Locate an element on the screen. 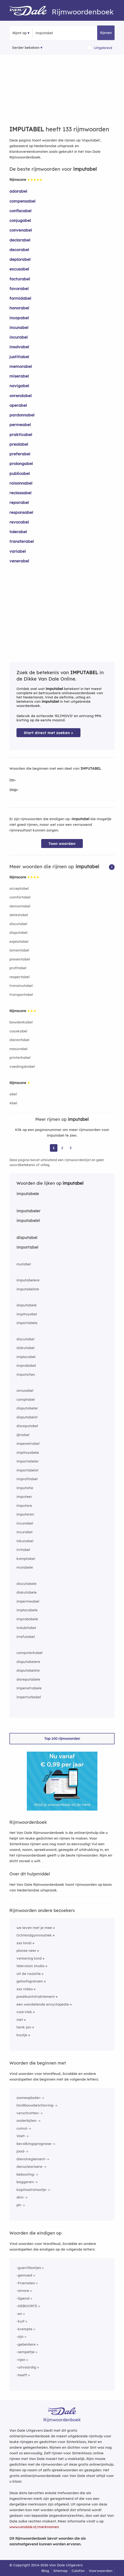 The height and width of the screenshot is (2576, 124). ph- is located at coordinates (19, 2205).